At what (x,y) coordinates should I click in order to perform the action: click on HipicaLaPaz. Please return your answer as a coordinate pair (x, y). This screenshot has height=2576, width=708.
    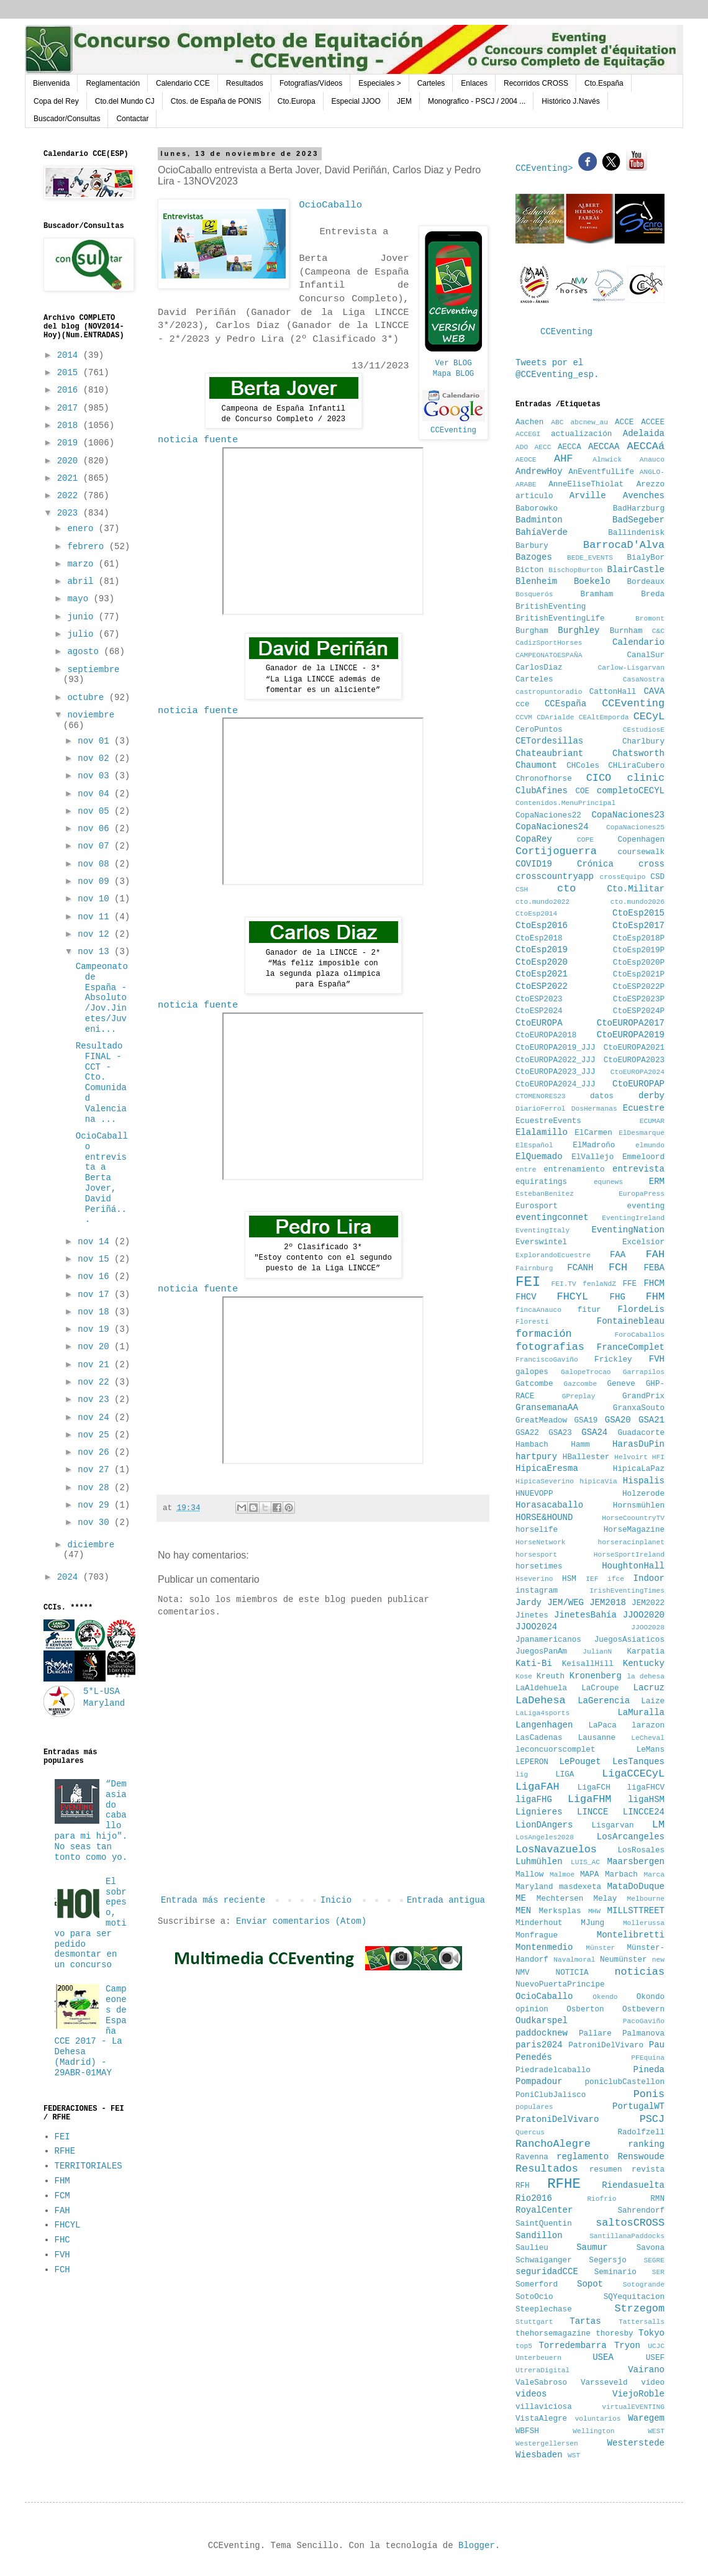
    Looking at the image, I should click on (639, 1469).